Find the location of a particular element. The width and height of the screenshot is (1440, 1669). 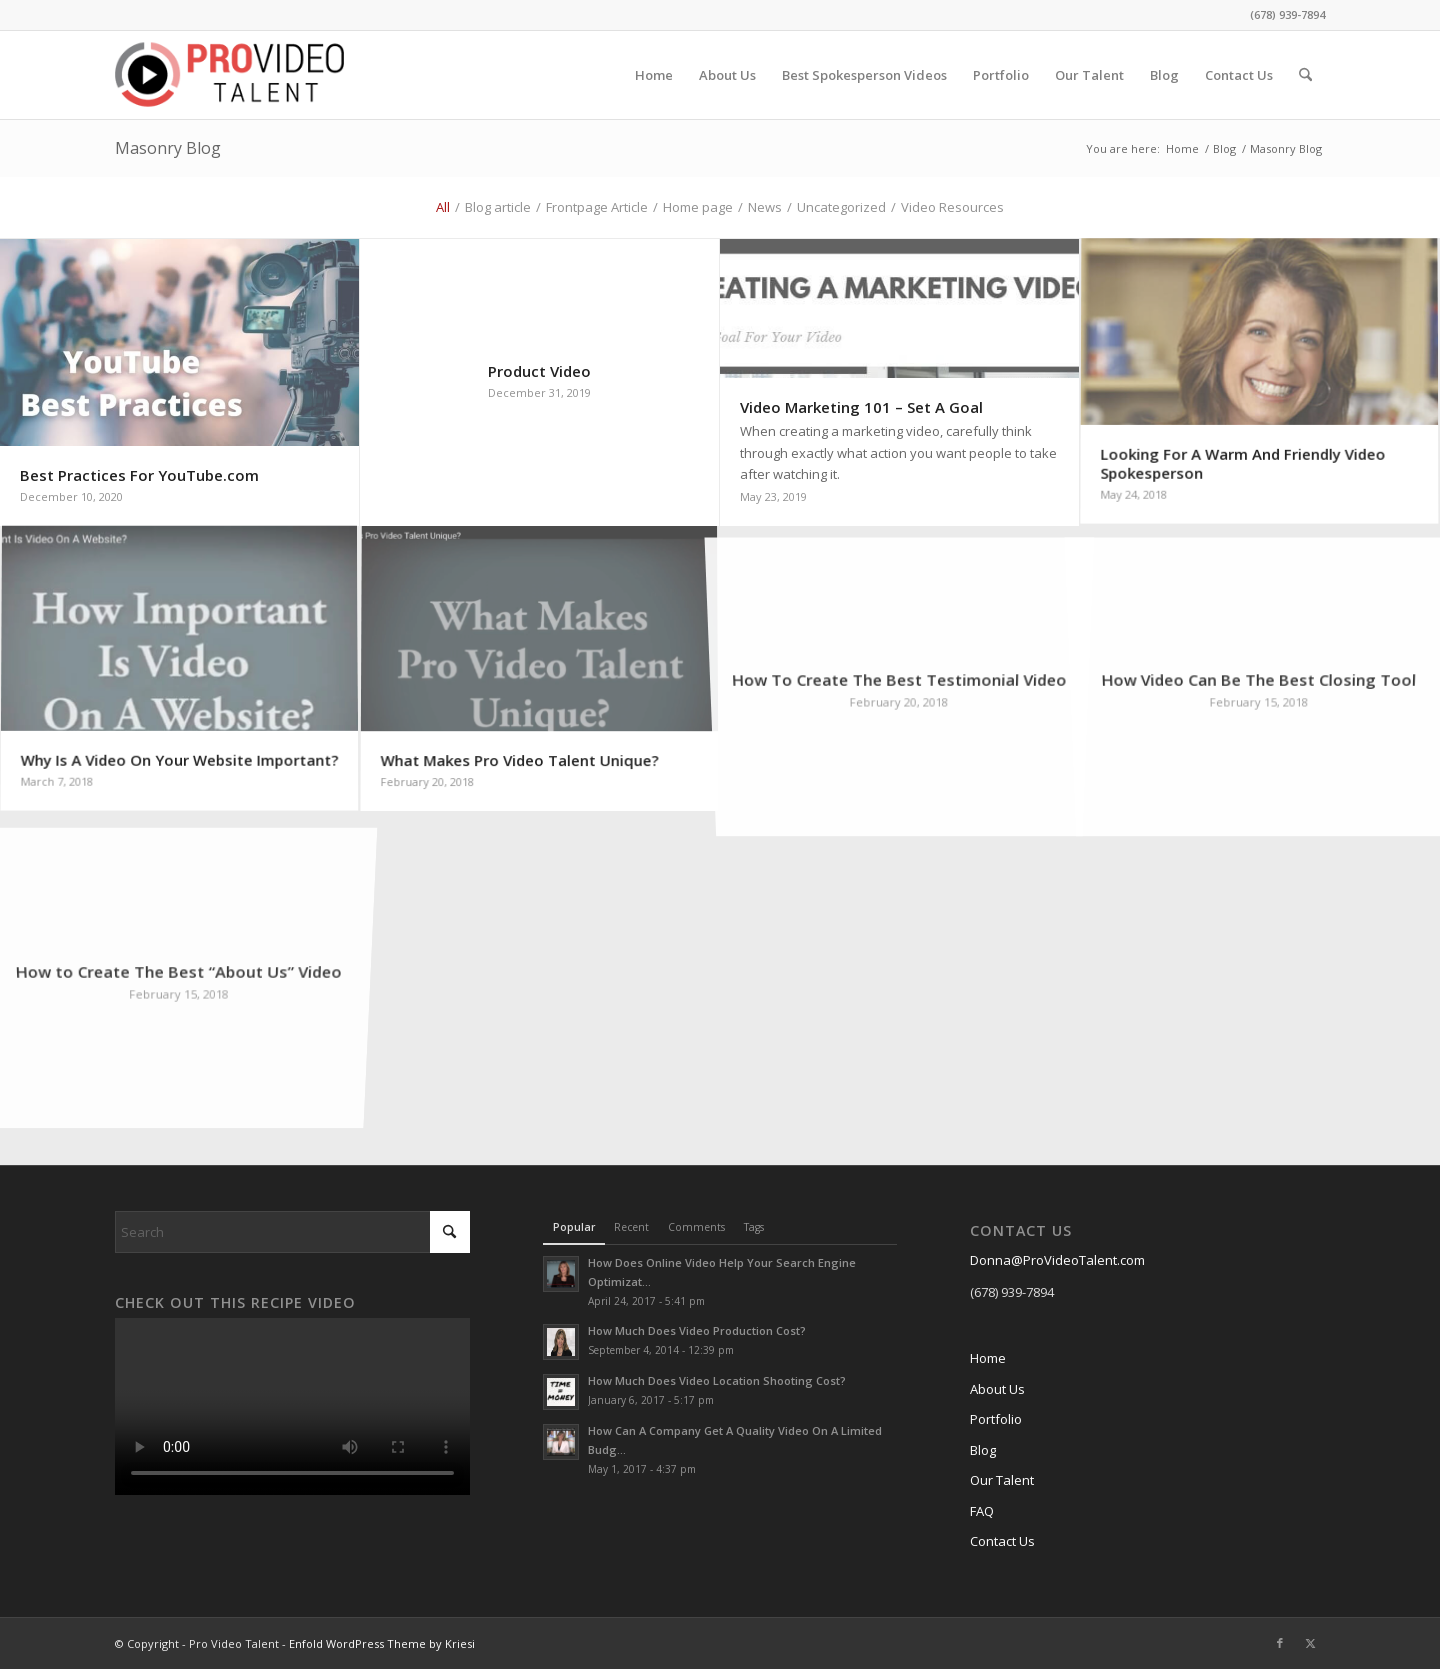

How Much Does Video Production Cost? is located at coordinates (697, 1330).